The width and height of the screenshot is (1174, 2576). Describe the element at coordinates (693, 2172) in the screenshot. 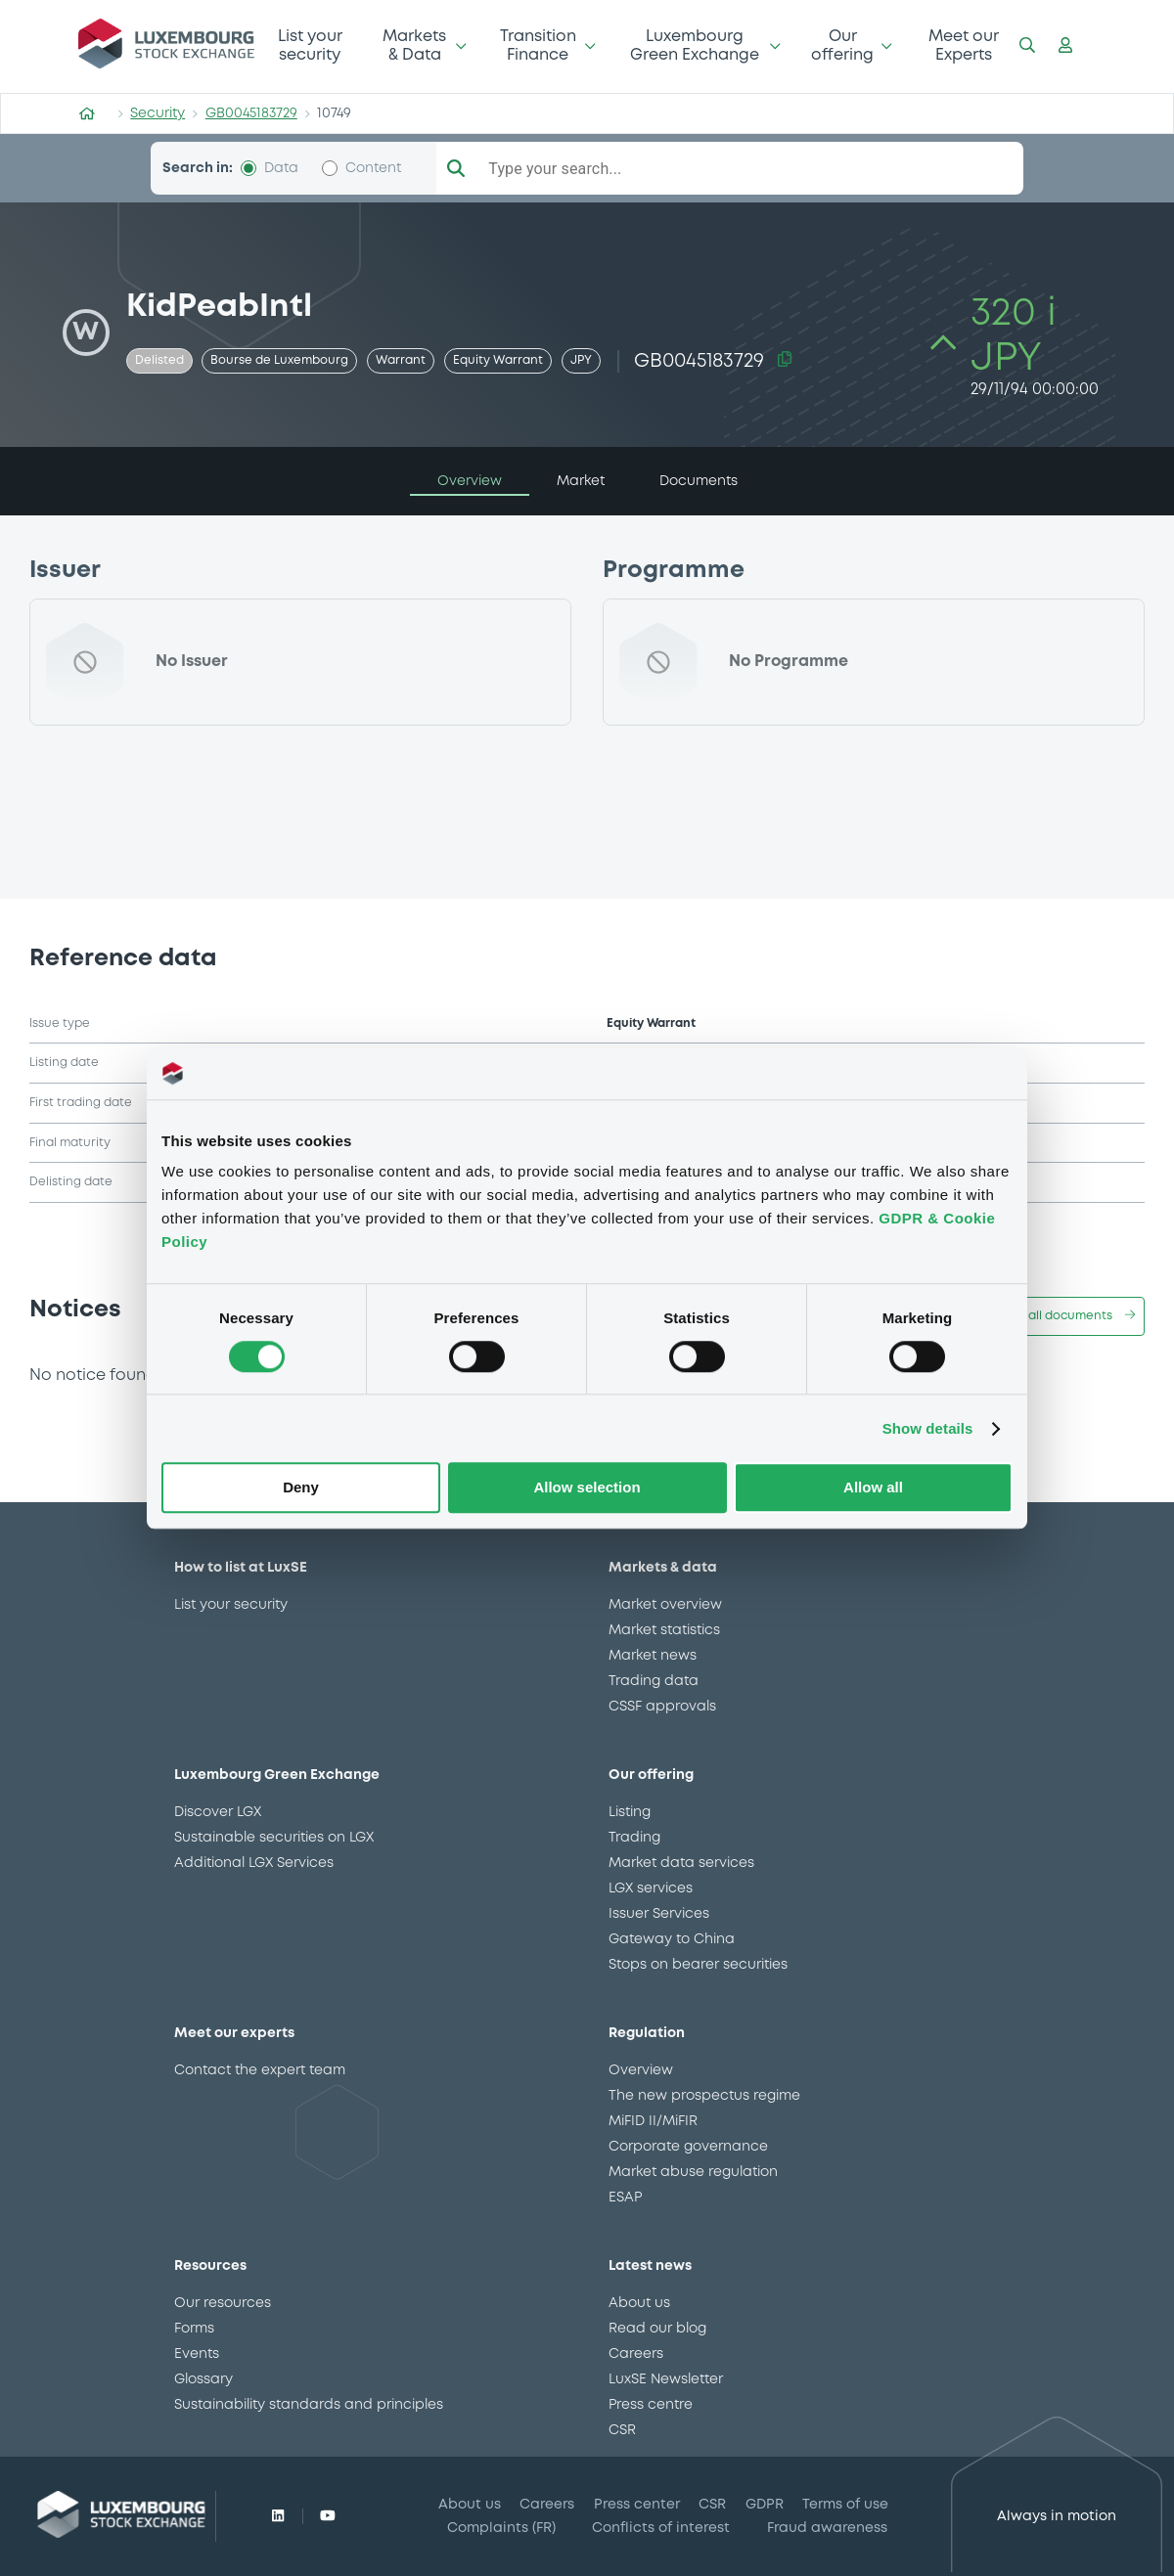

I see `Market abuse regulation` at that location.